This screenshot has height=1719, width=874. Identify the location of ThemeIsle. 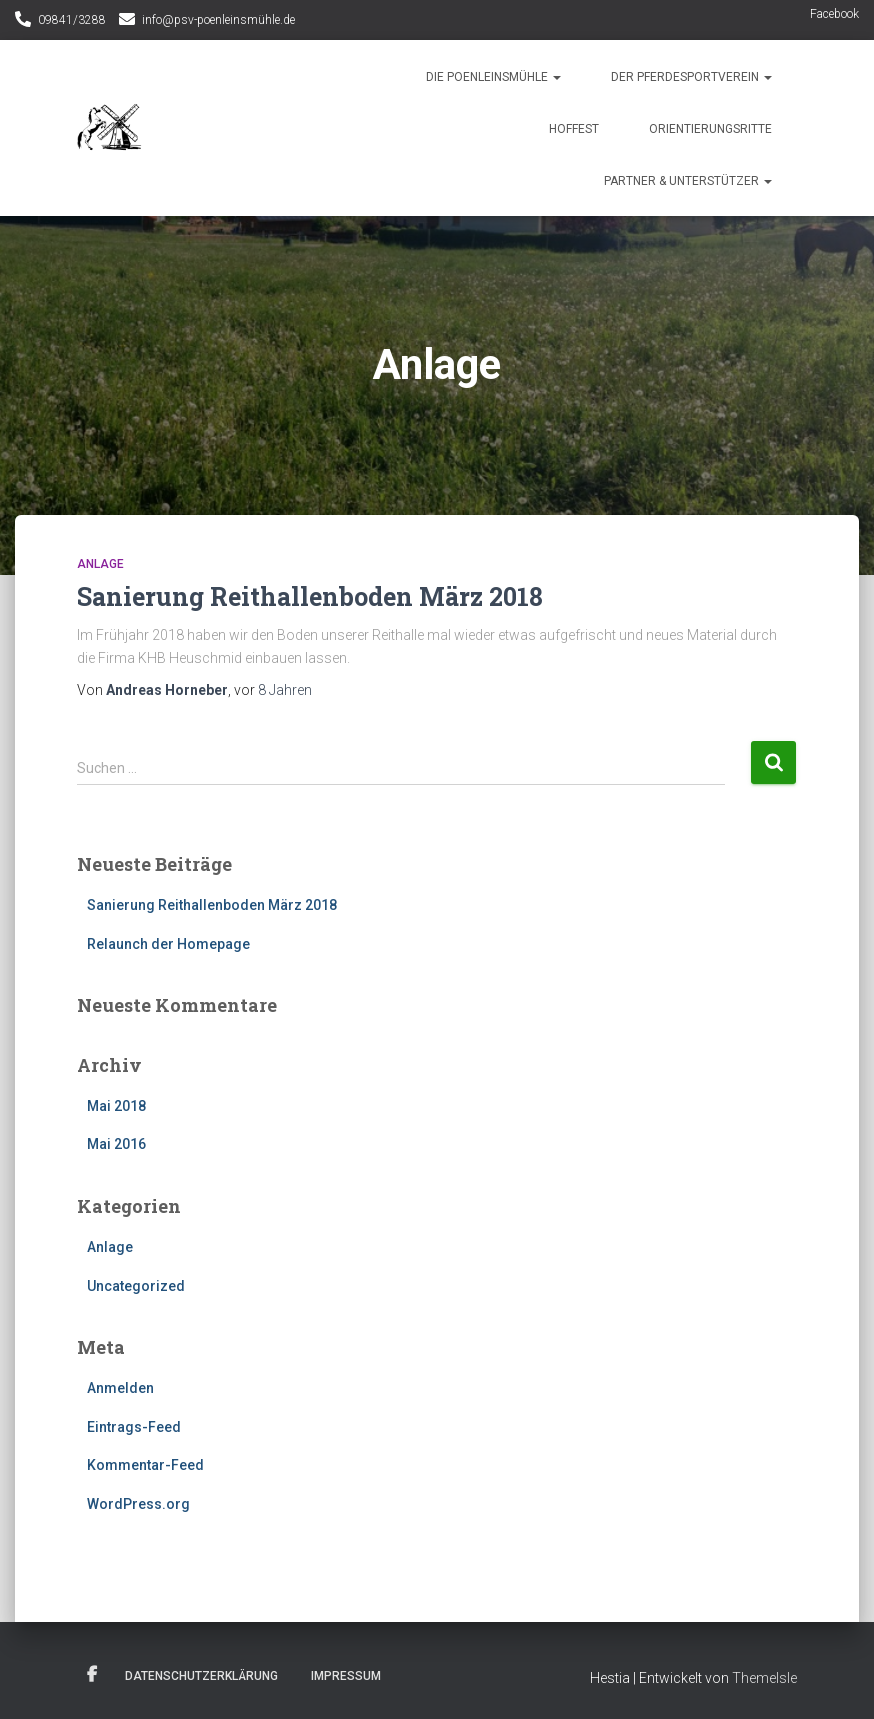
(764, 1678).